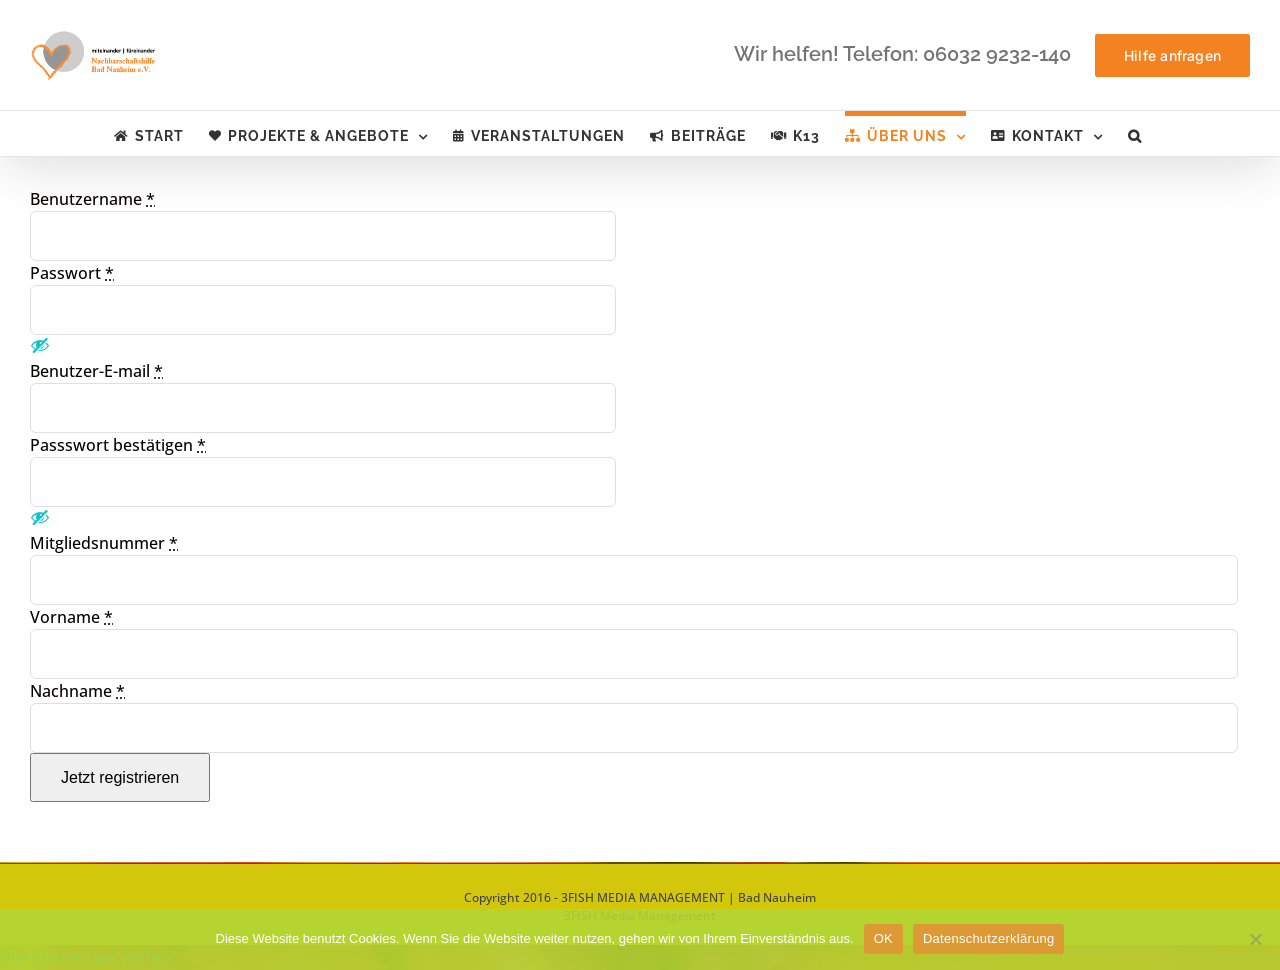 The height and width of the screenshot is (970, 1280). What do you see at coordinates (71, 617) in the screenshot?
I see `Vorname` at bounding box center [71, 617].